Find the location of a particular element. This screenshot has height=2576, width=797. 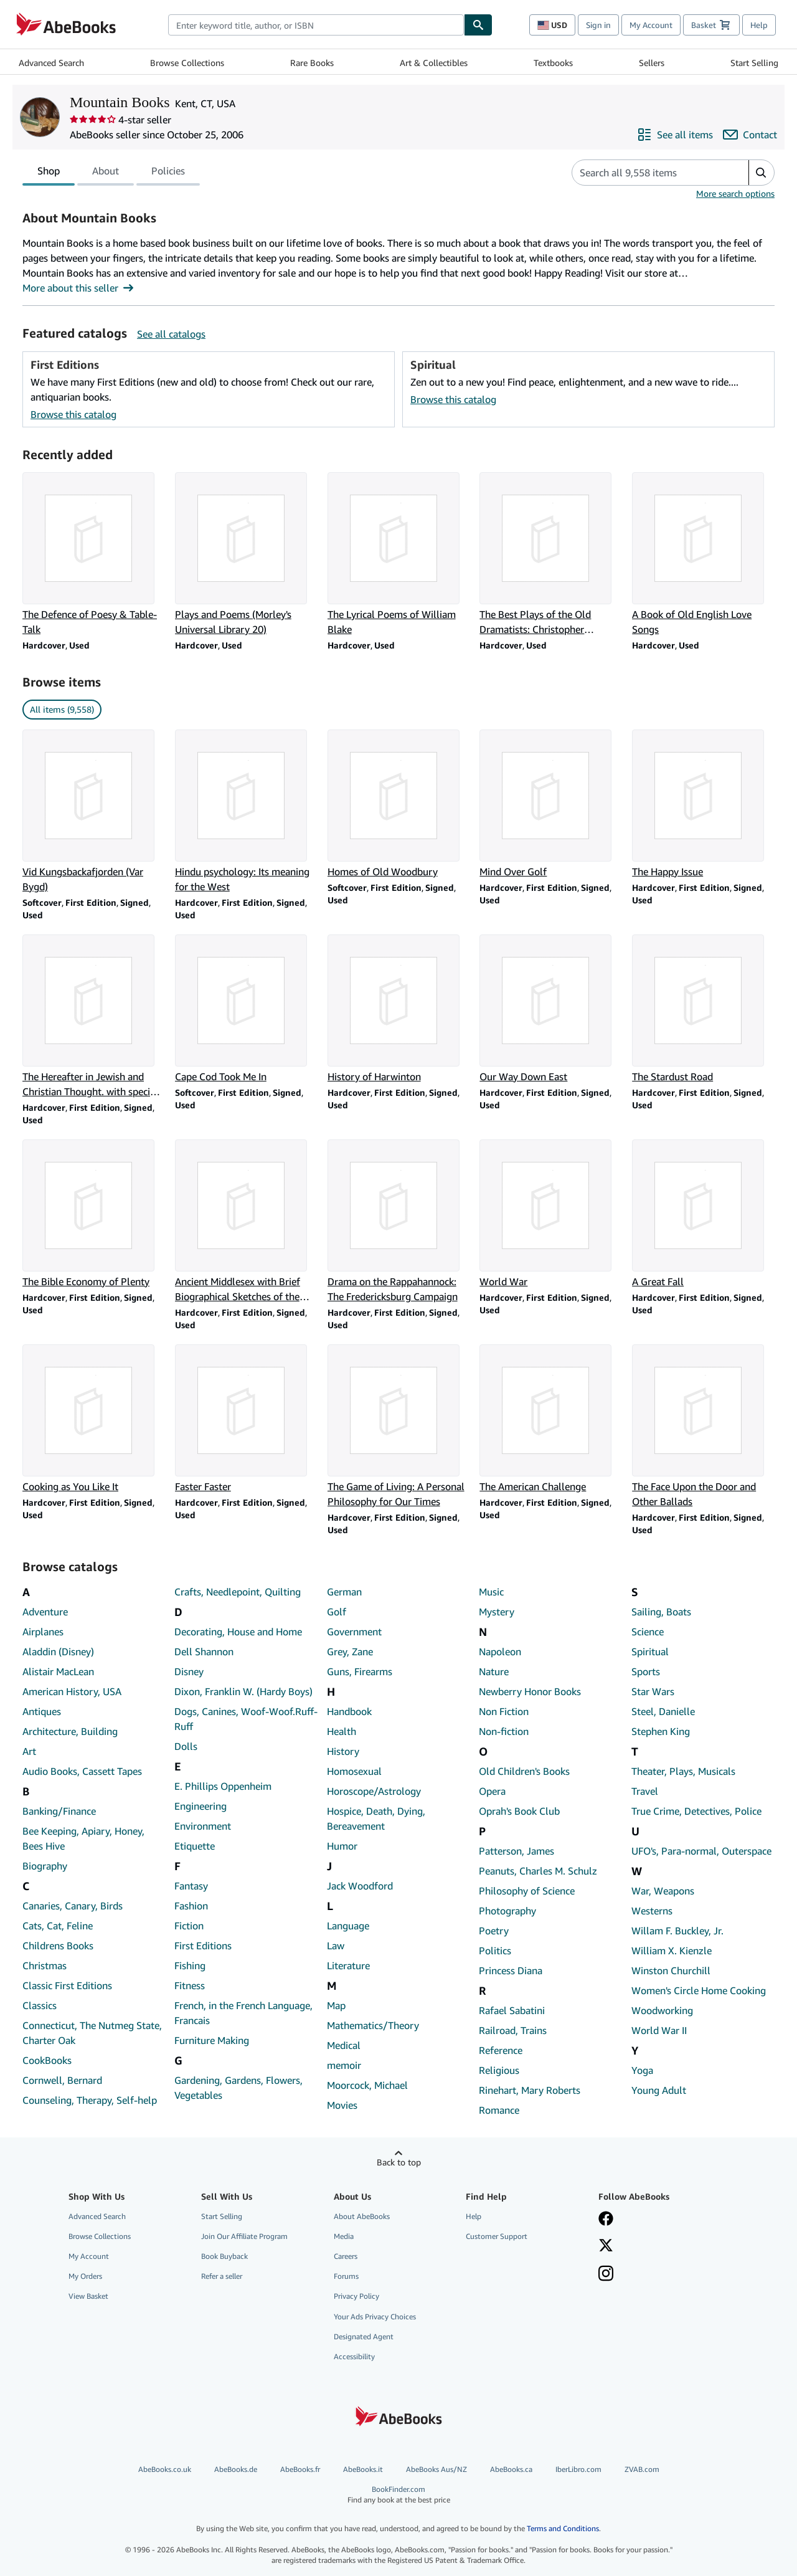

Join Our Affiliate Program is located at coordinates (244, 2236).